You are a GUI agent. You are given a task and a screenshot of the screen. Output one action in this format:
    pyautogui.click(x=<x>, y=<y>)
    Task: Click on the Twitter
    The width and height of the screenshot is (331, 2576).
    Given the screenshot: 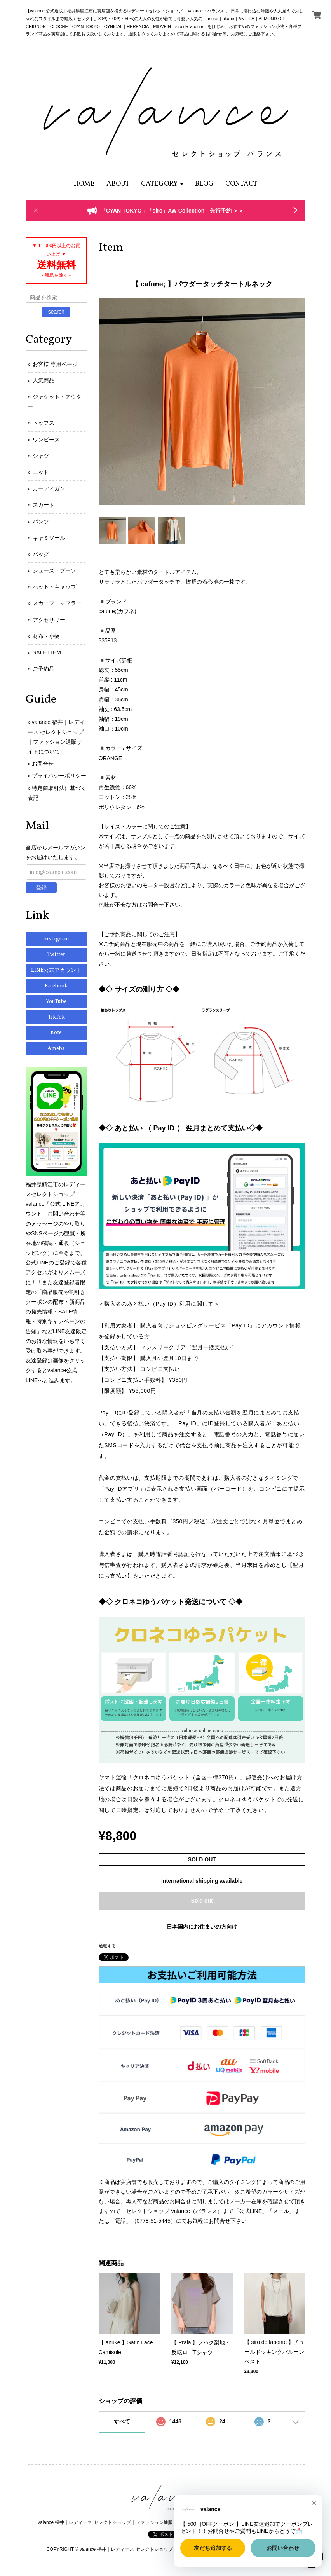 What is the action you would take?
    pyautogui.click(x=56, y=954)
    